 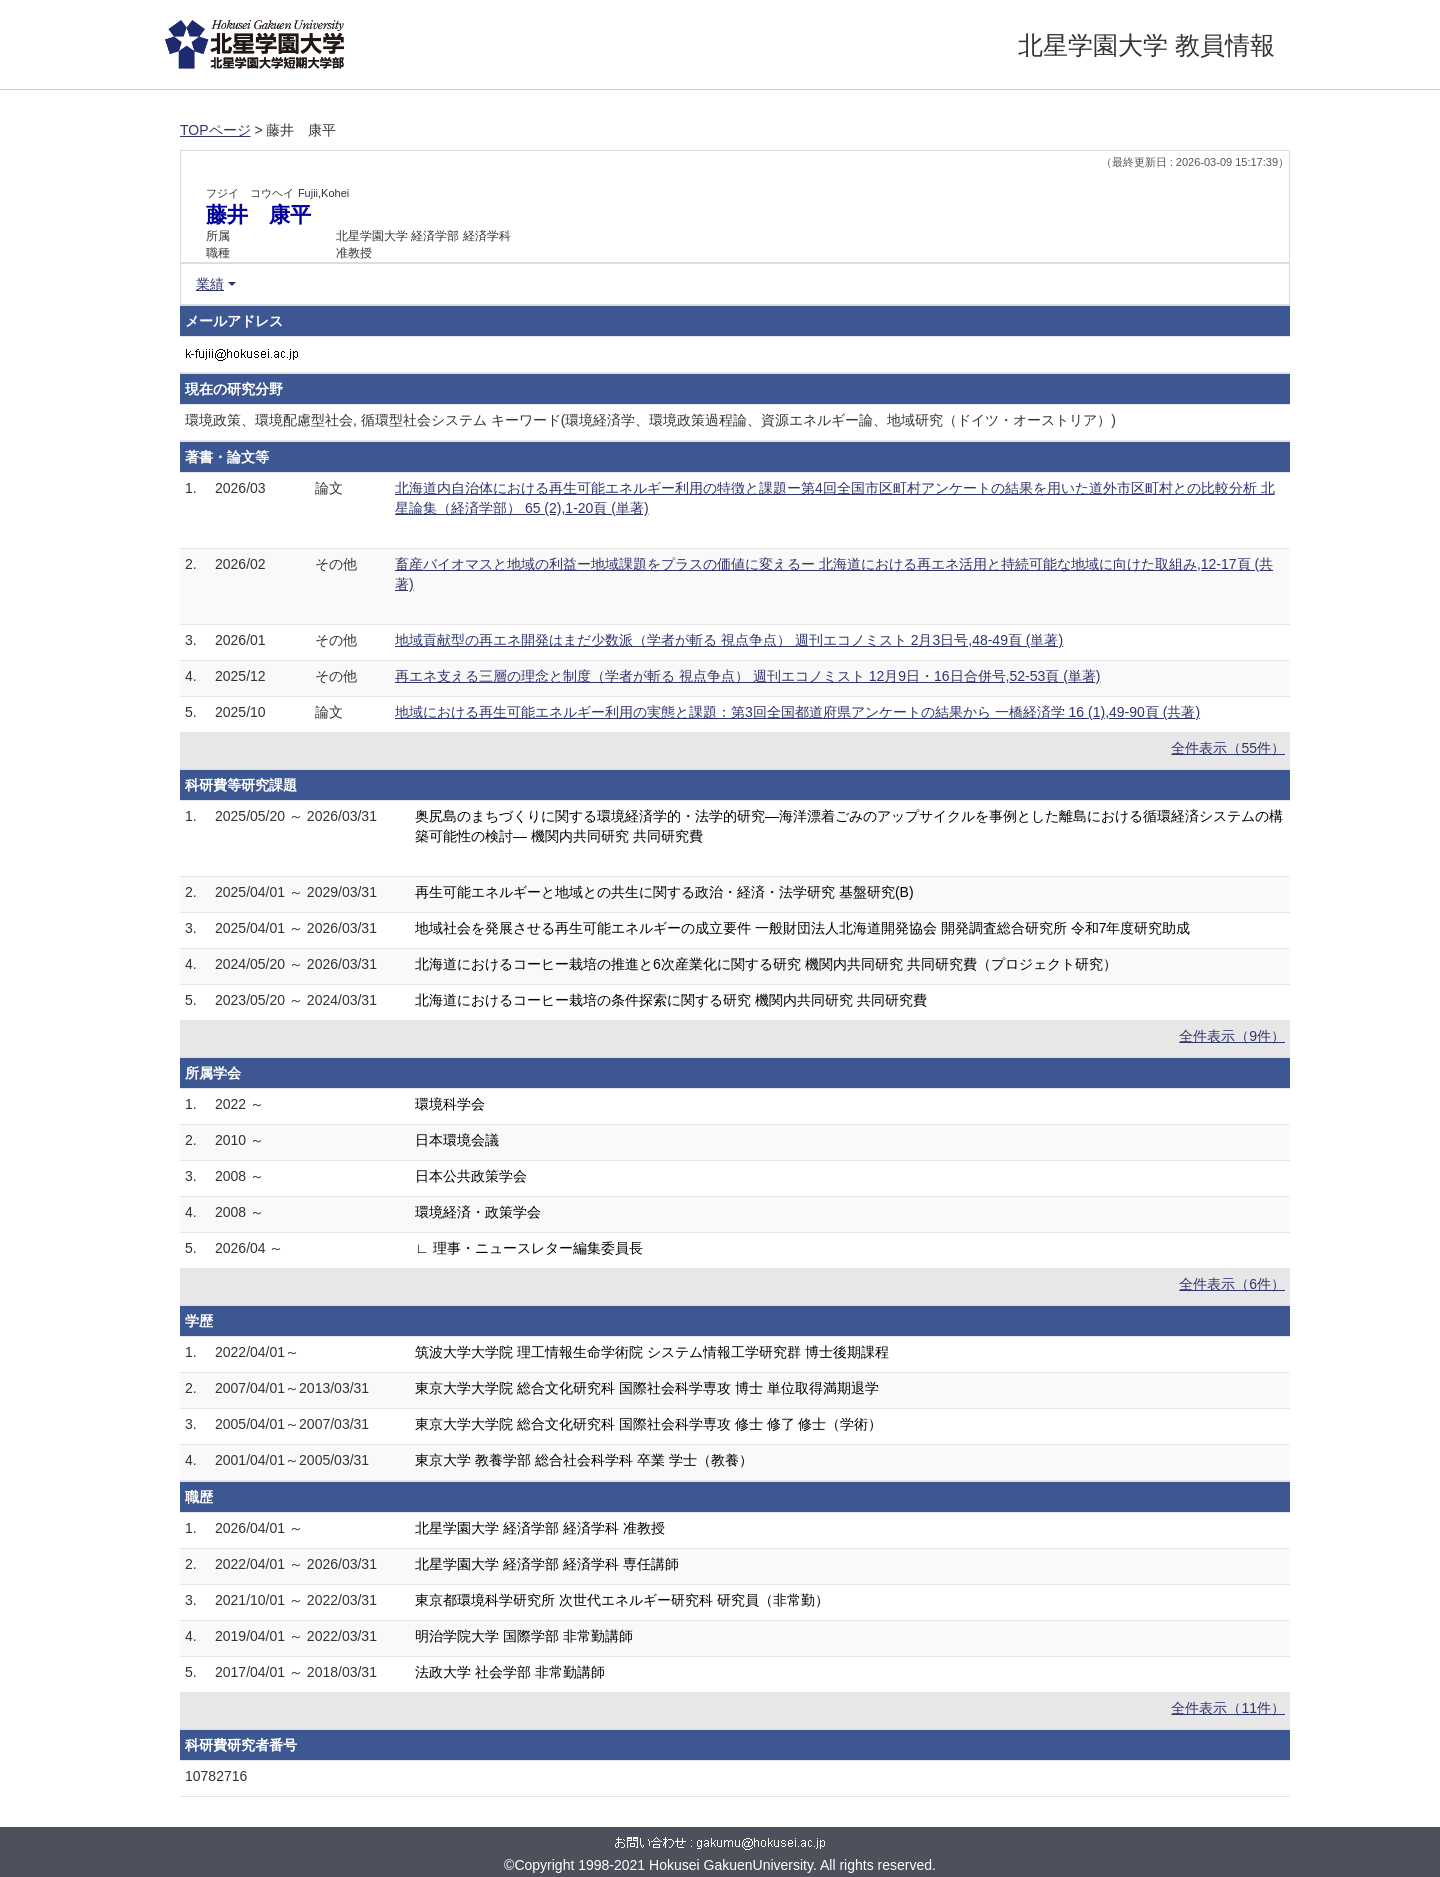 I want to click on 全件表示（11件）, so click(x=1228, y=1708).